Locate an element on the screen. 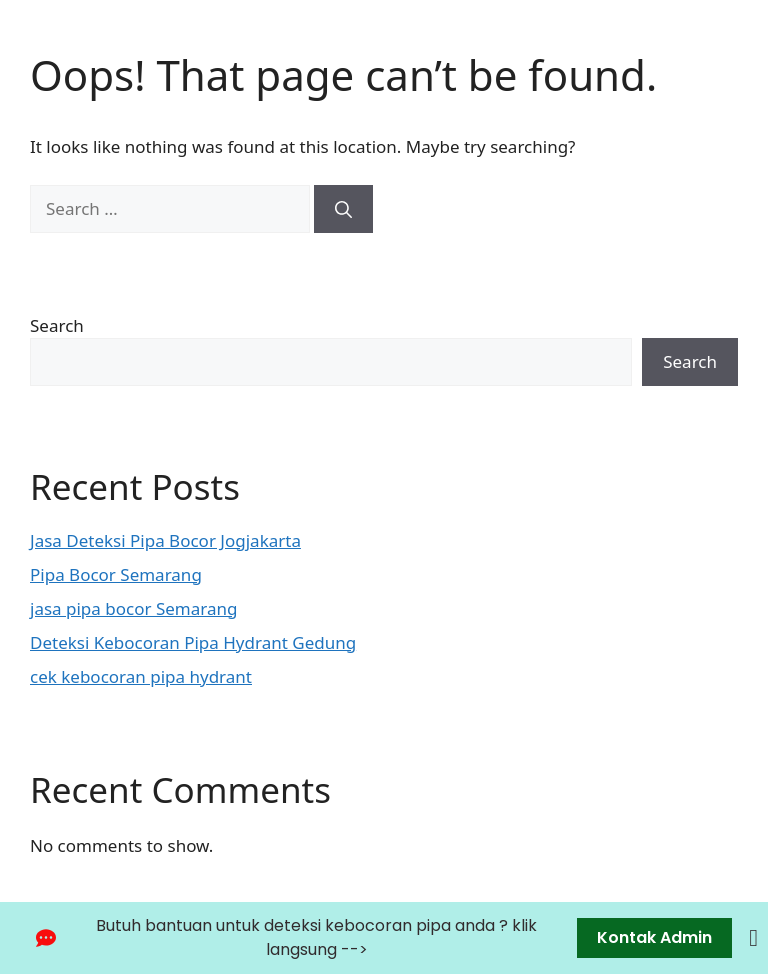 This screenshot has width=768, height=974. Jasa Deteksi Pipa Bocor Jogjakarta is located at coordinates (165, 540).